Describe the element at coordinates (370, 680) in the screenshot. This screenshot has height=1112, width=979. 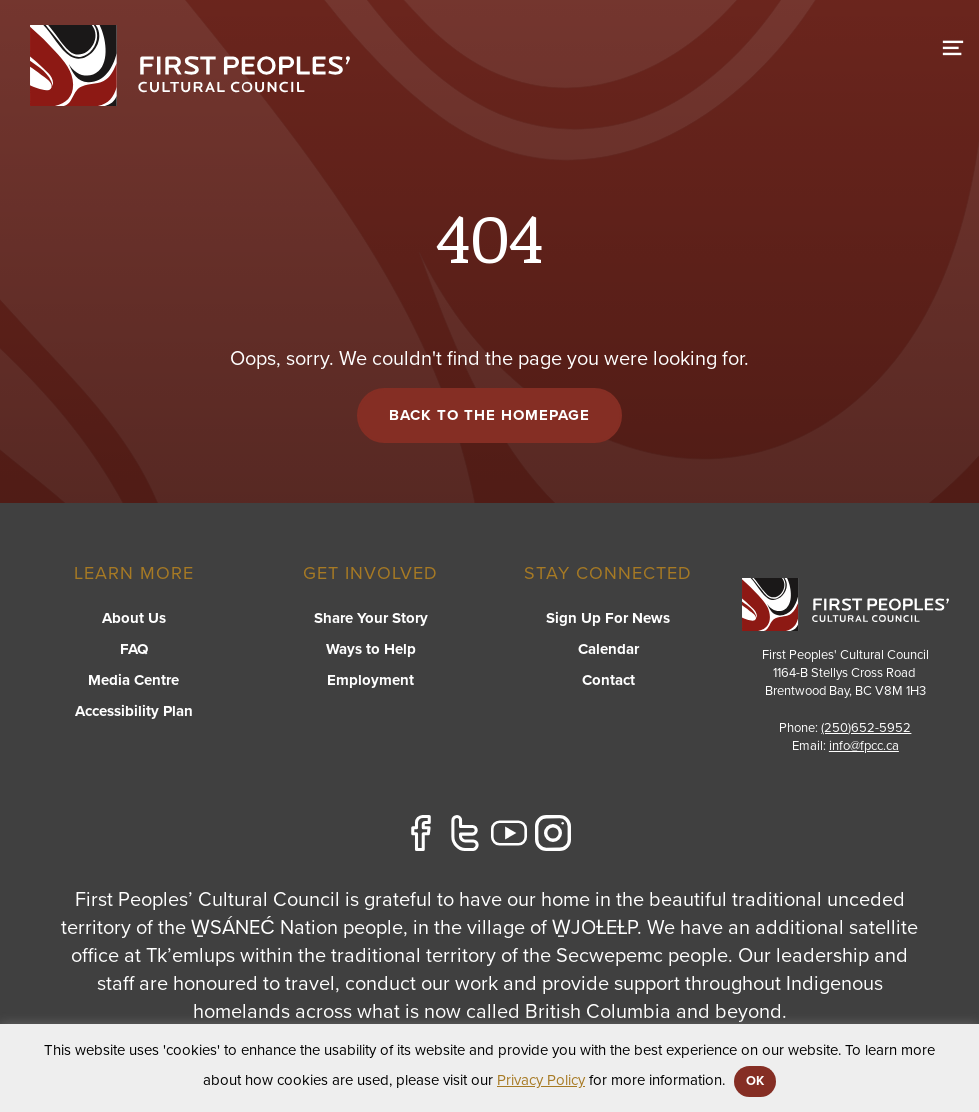
I see `Employment` at that location.